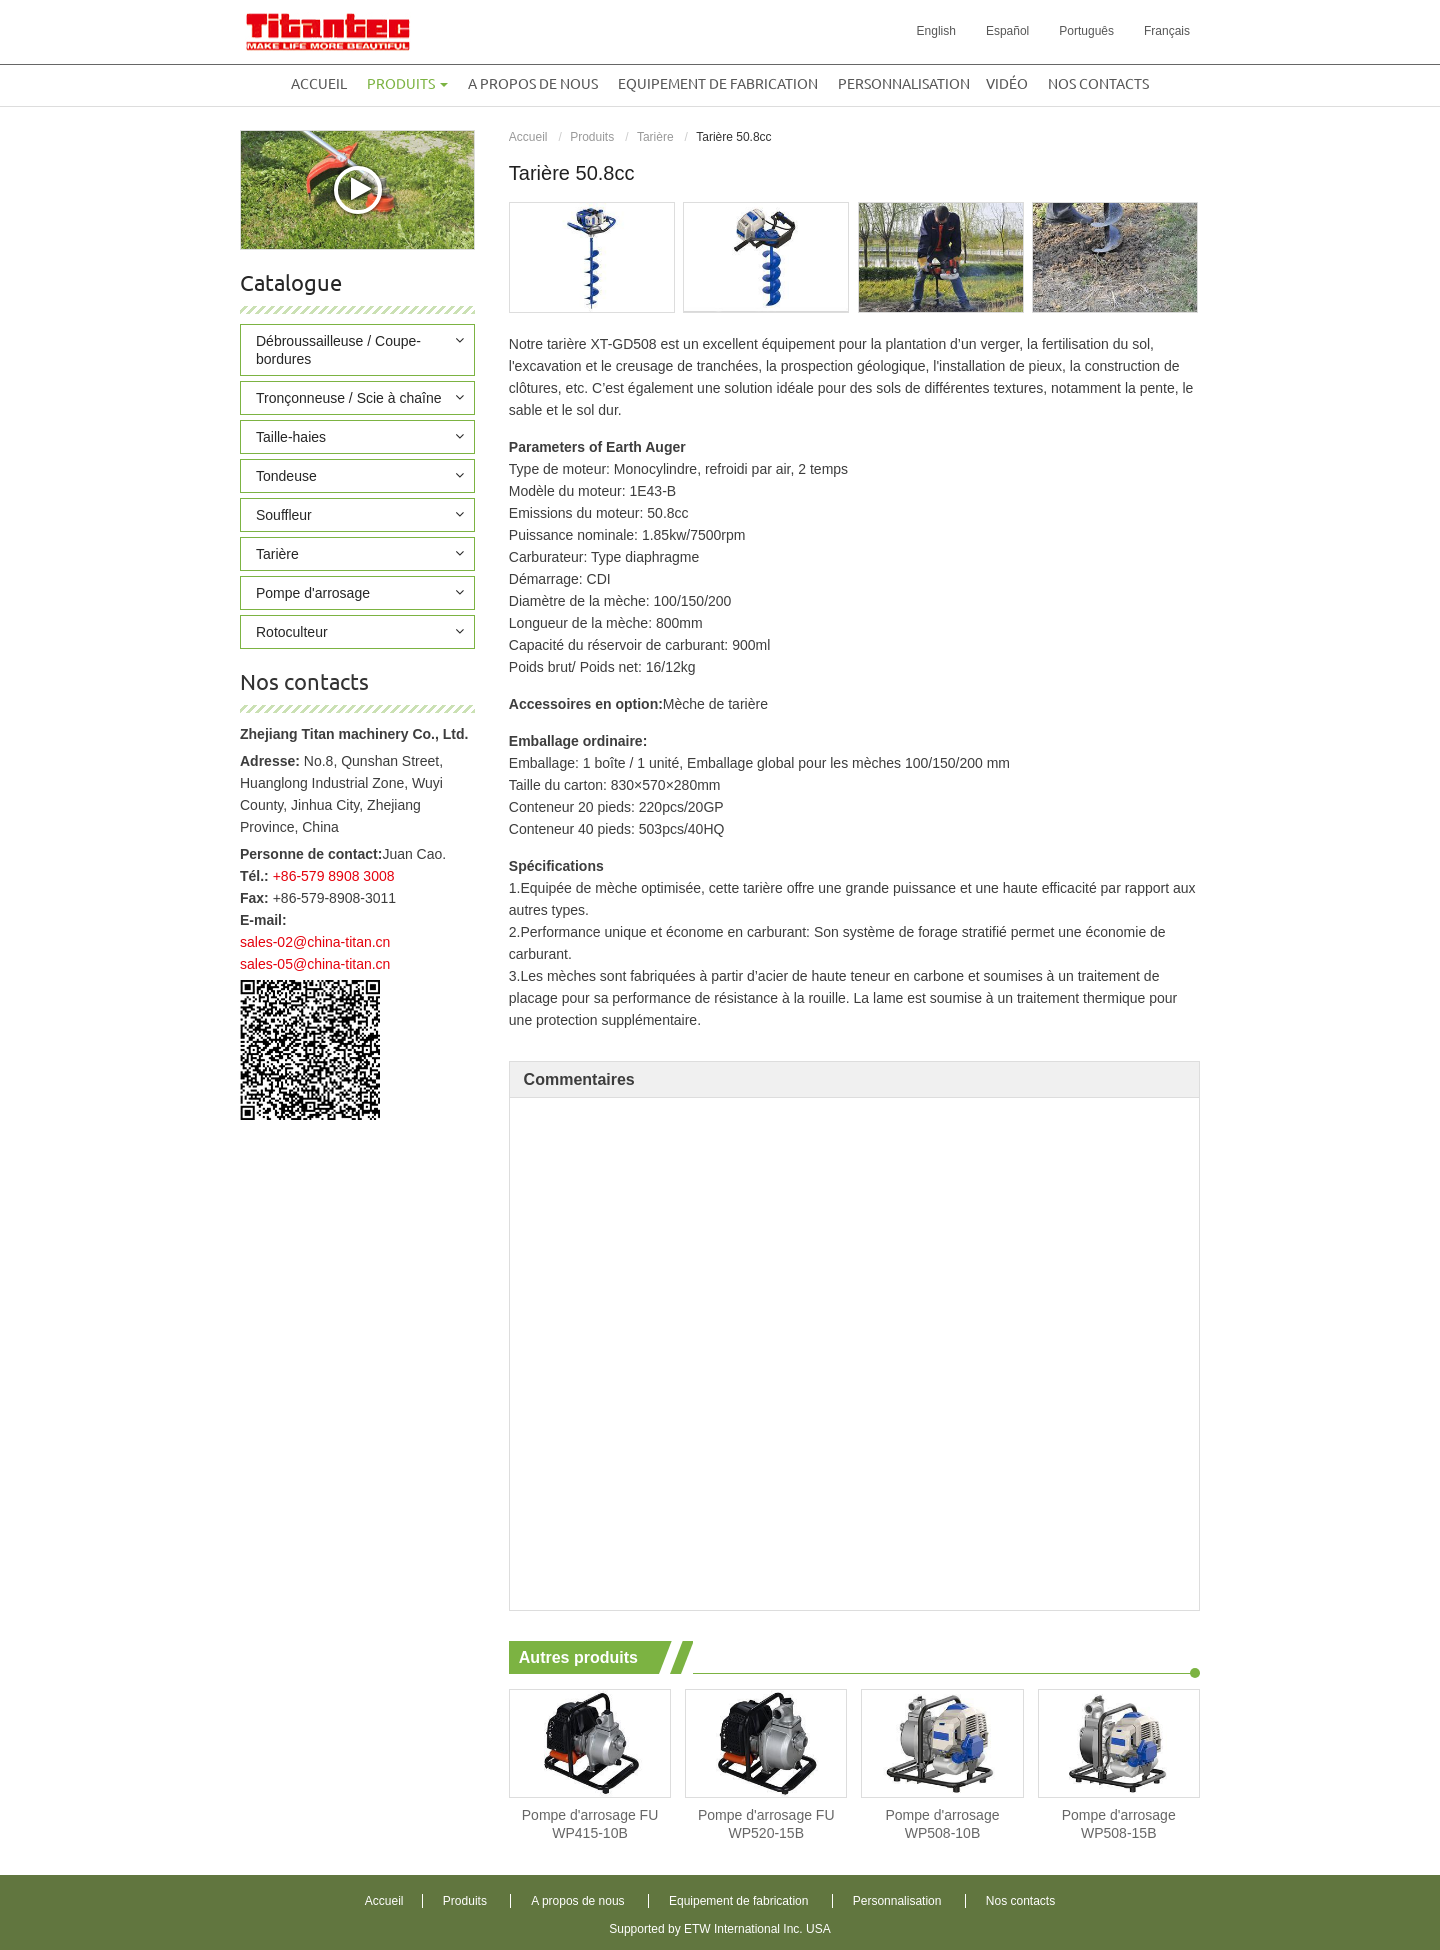 The image size is (1440, 1950). What do you see at coordinates (313, 593) in the screenshot?
I see `Pompe d'arrosage` at bounding box center [313, 593].